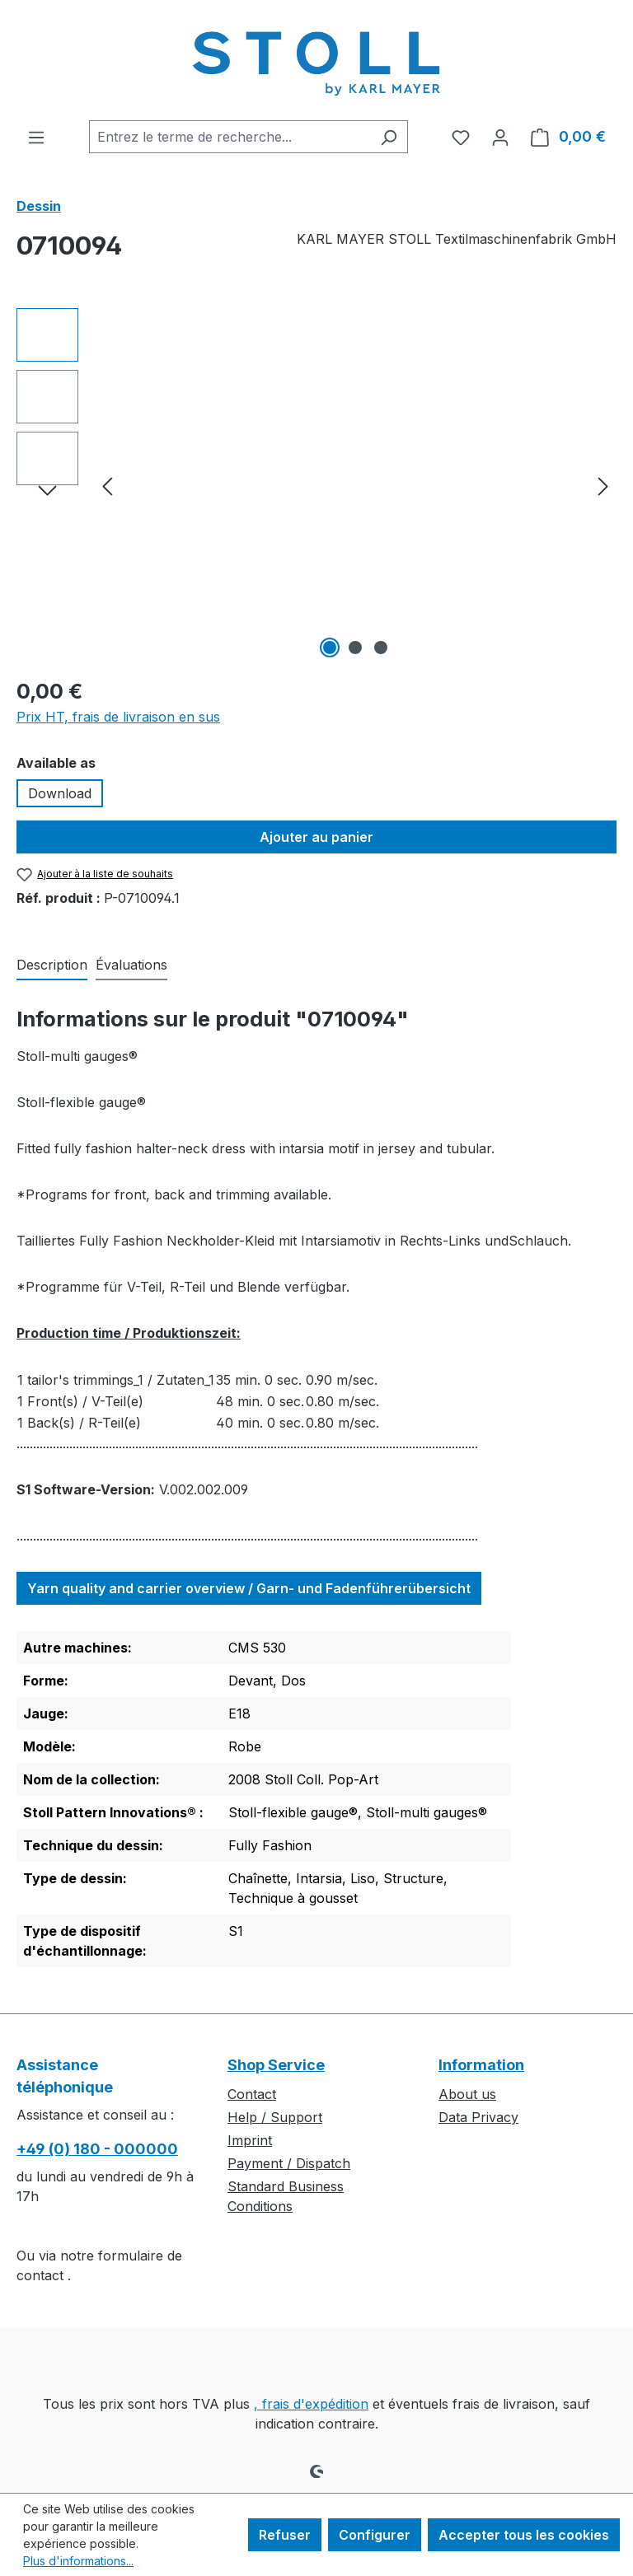  Describe the element at coordinates (467, 2094) in the screenshot. I see `About us` at that location.